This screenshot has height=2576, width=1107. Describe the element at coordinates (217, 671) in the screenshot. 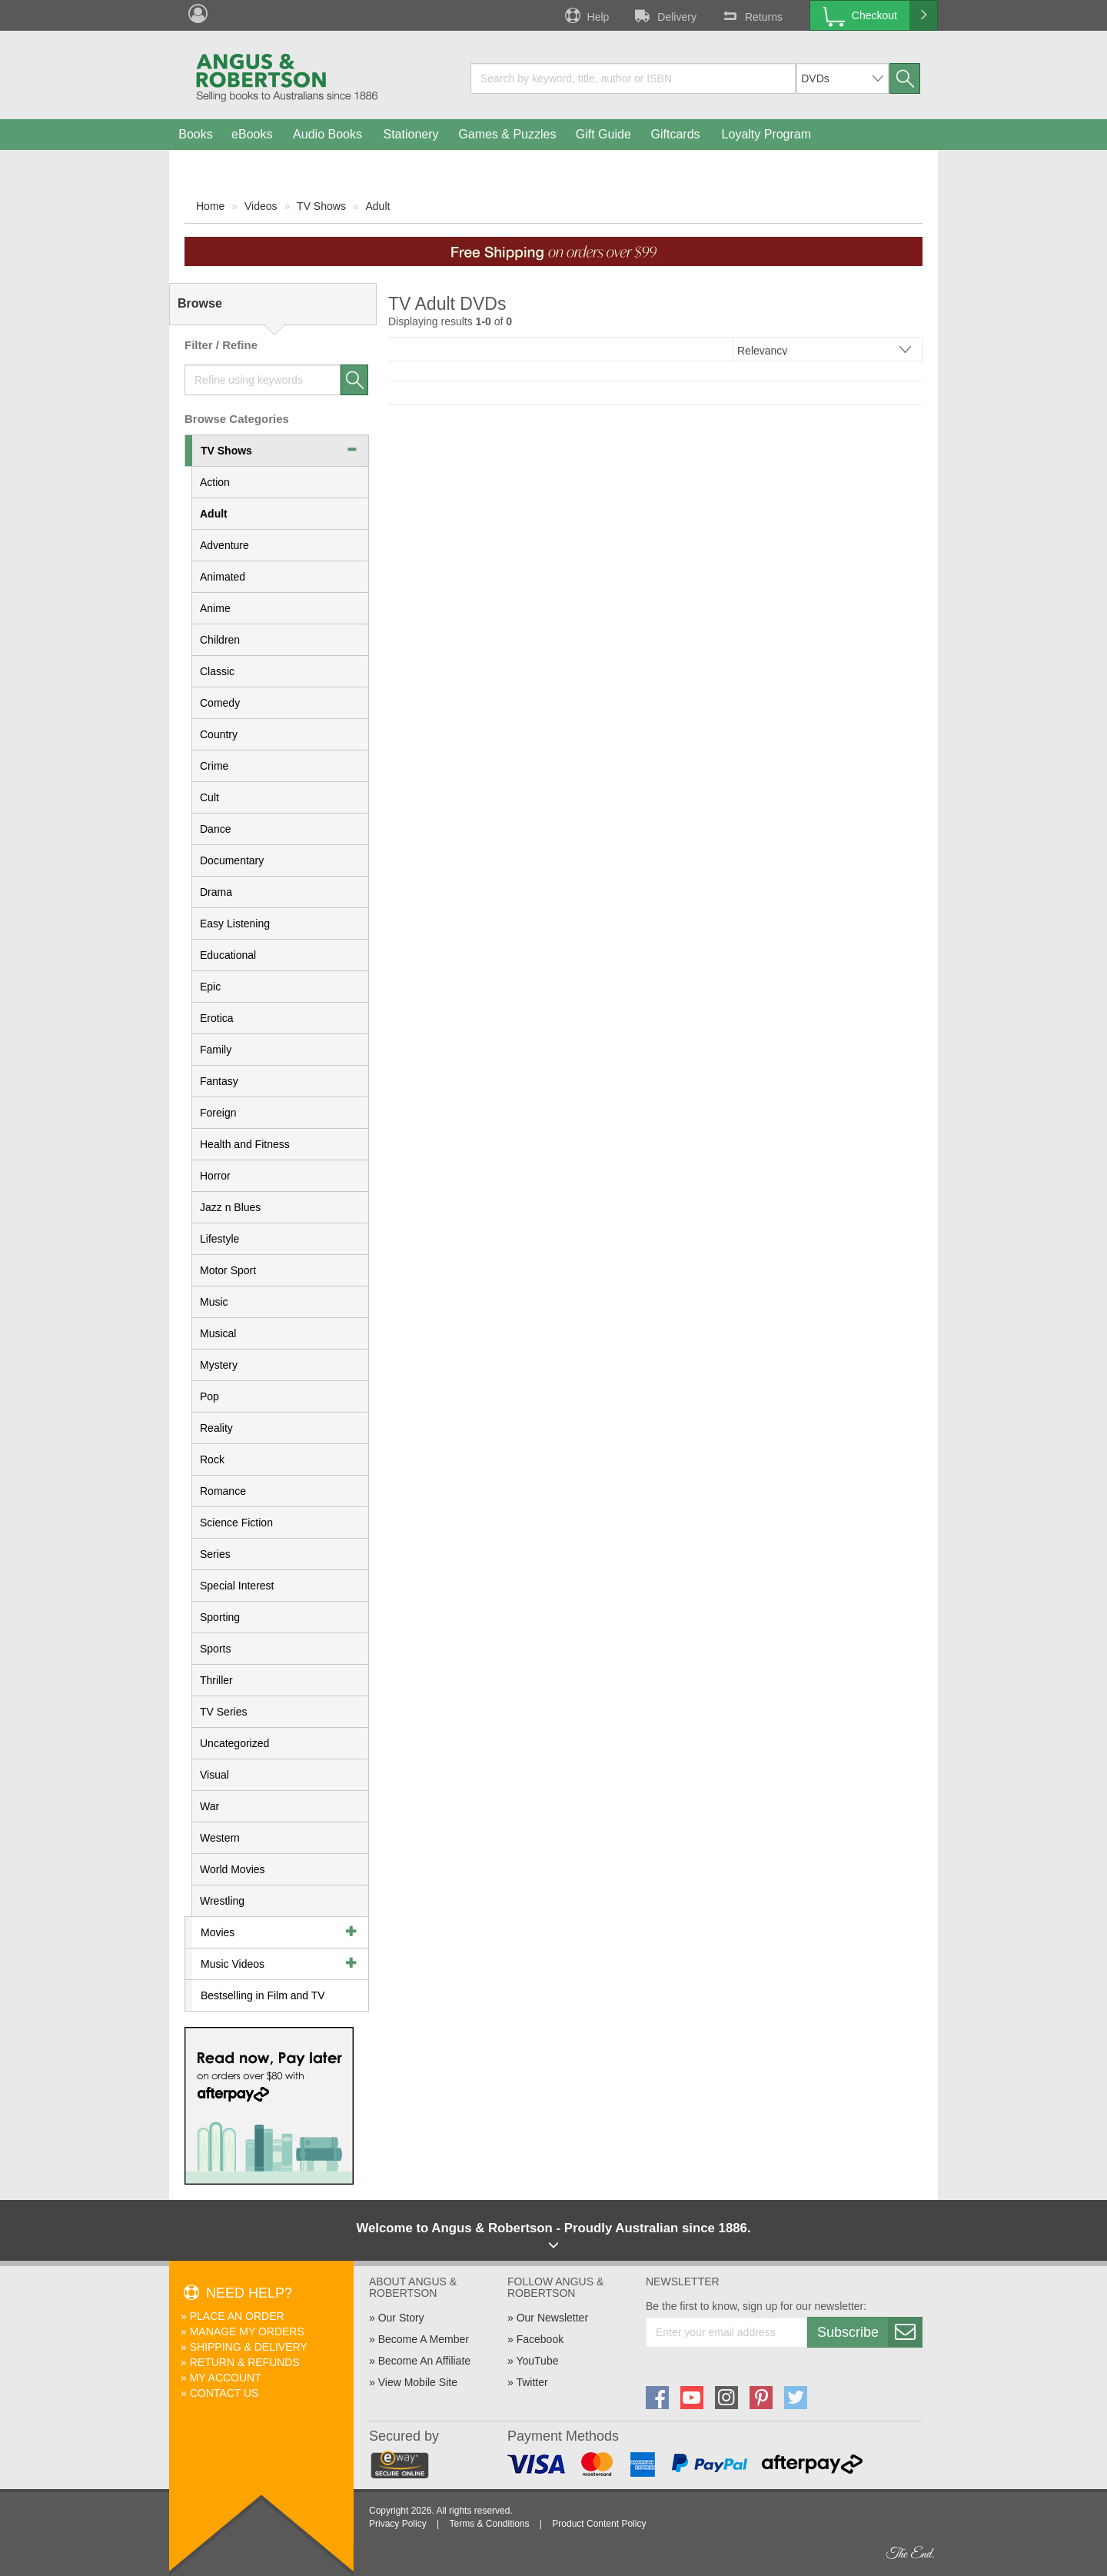

I see `Classic` at that location.